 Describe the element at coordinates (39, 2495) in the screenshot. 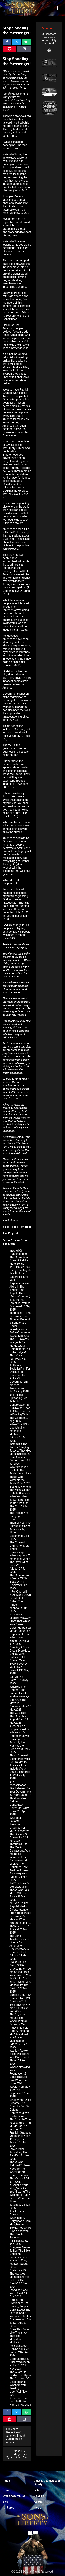

I see `Booking` at that location.